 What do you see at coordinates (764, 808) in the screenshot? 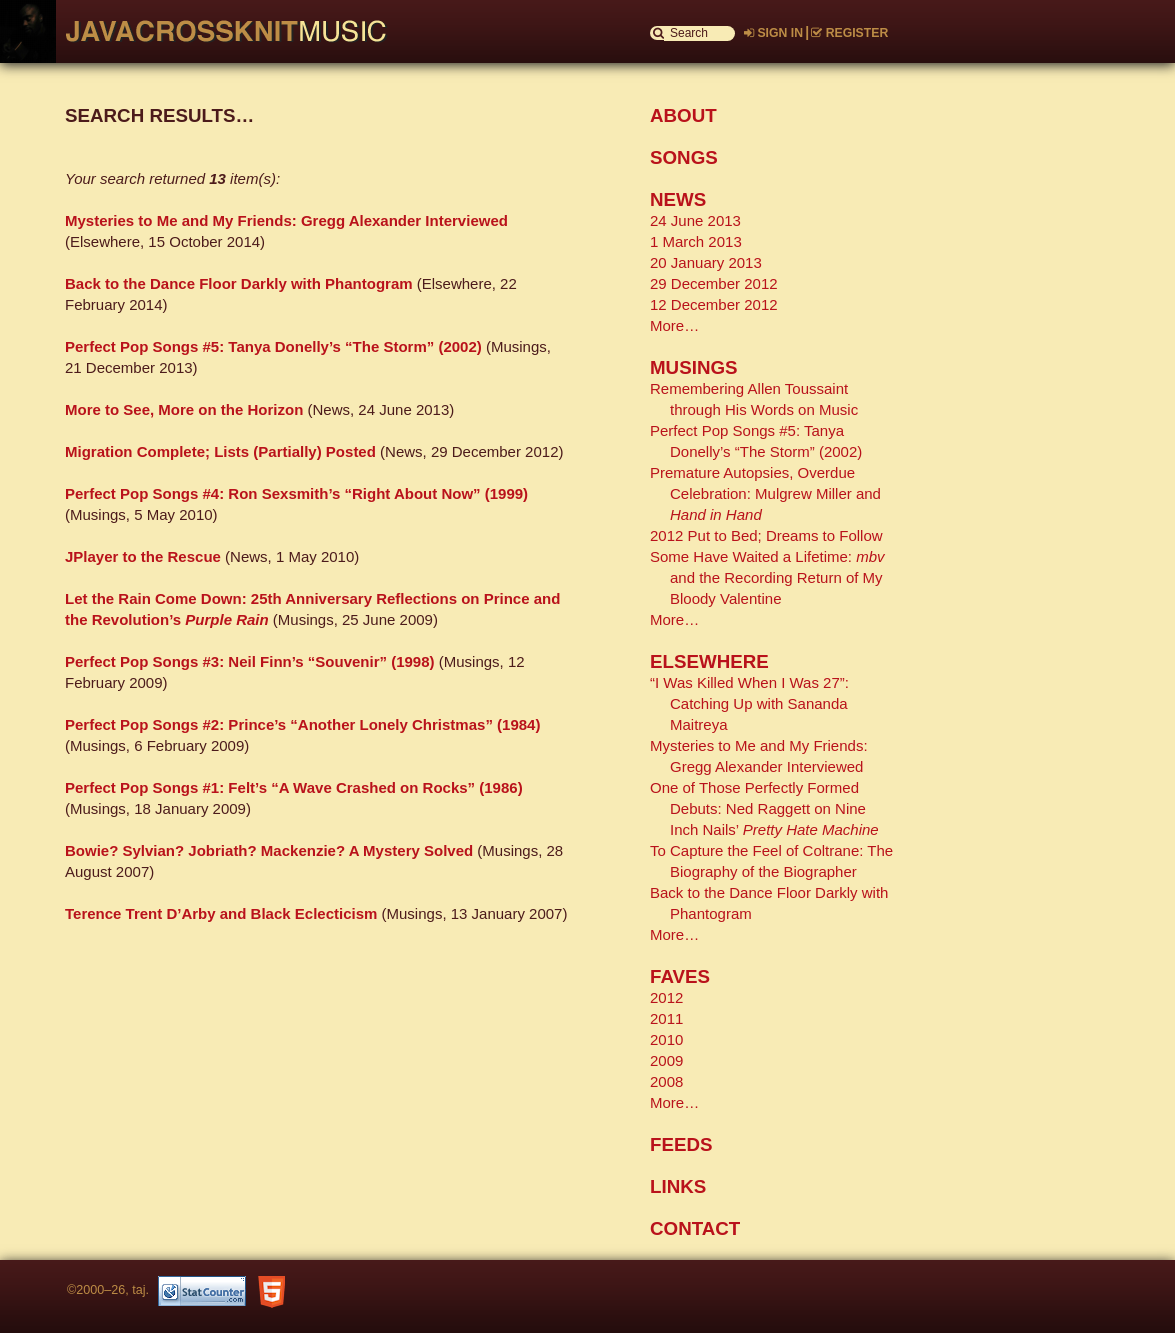
I see `One of Those Perfectly Formed Debuts: Ned Raggett on Nine Inch Nails’` at bounding box center [764, 808].